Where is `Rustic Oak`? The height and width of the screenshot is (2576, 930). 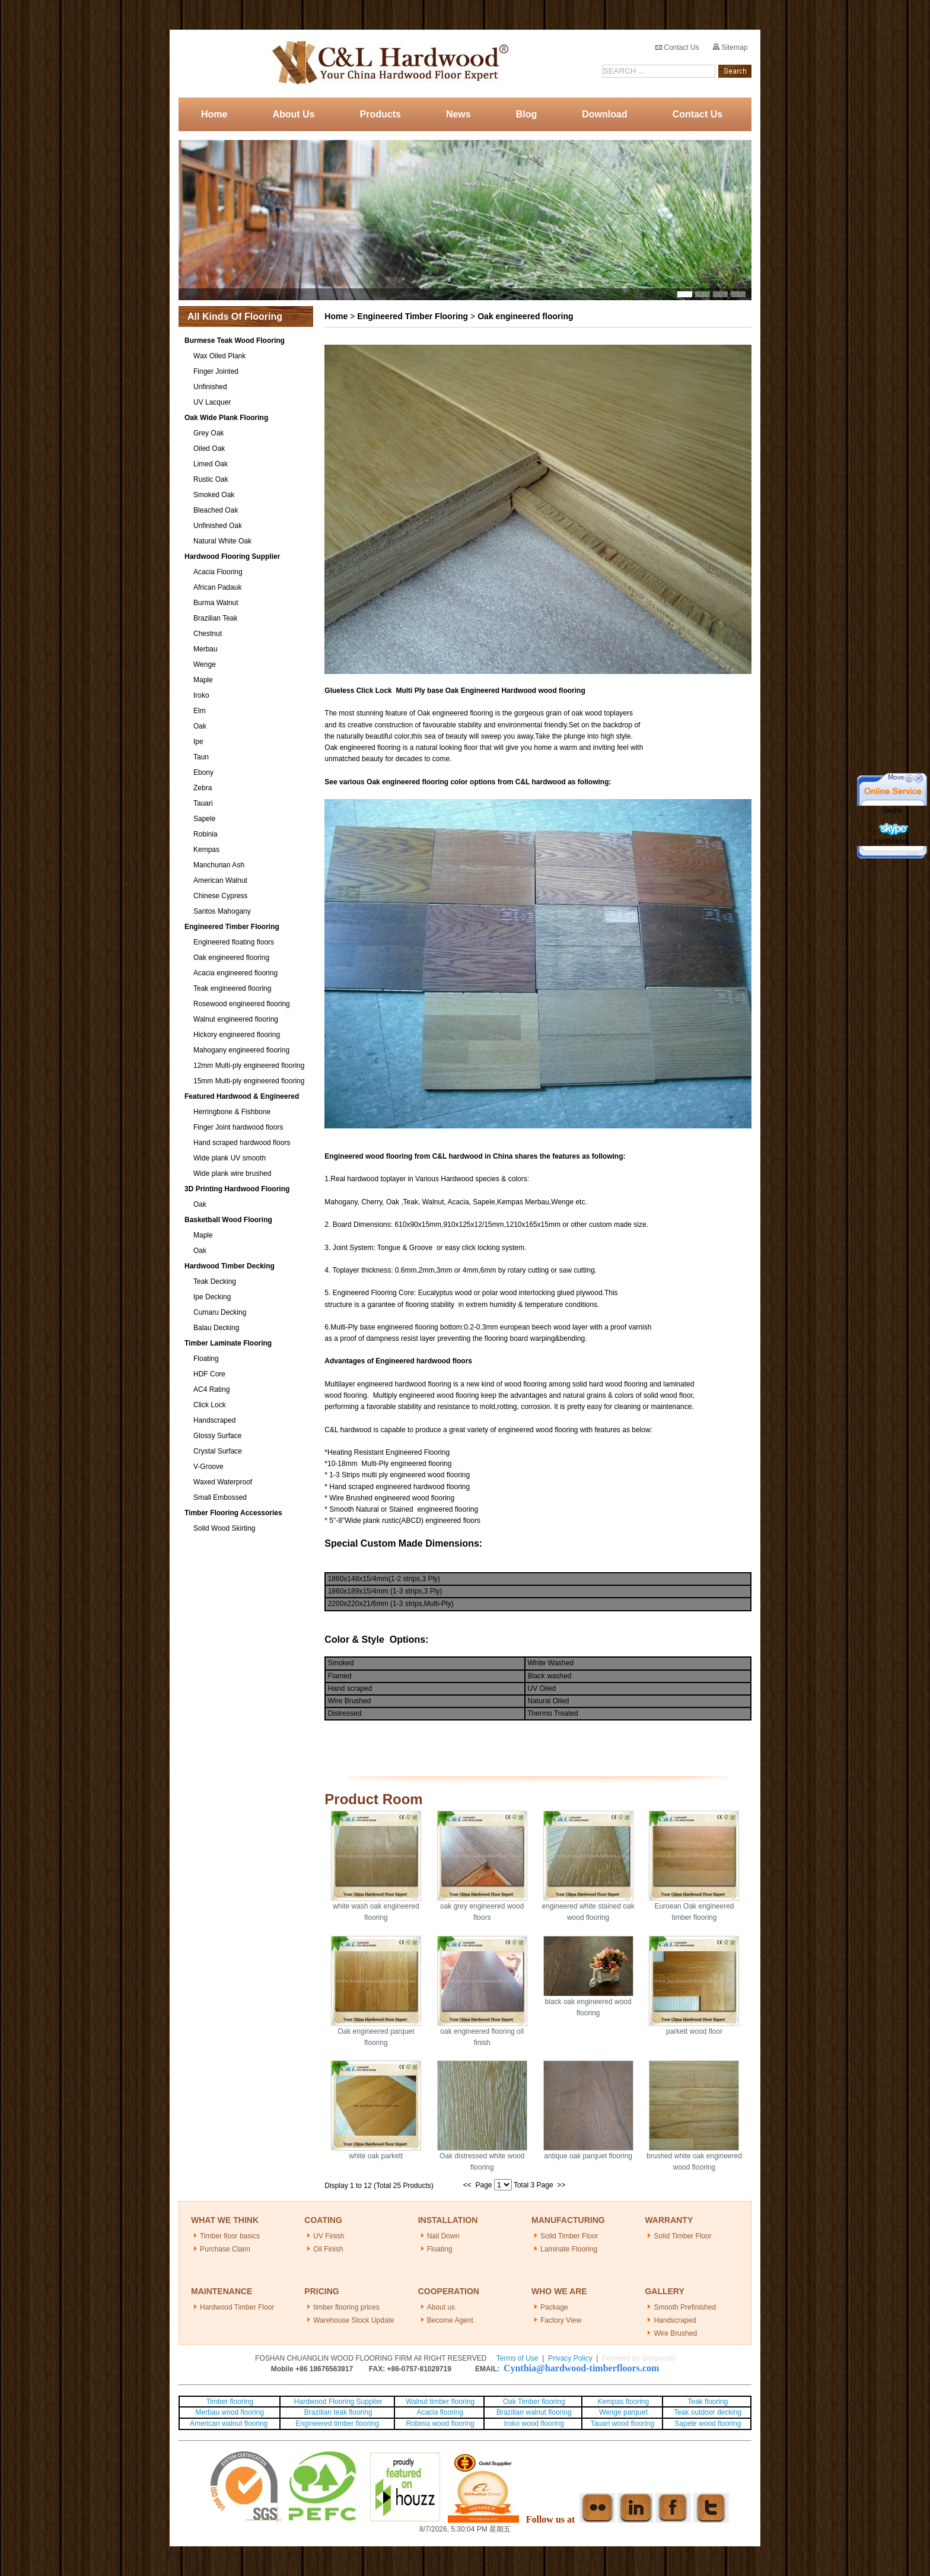
Rustic Oak is located at coordinates (210, 479).